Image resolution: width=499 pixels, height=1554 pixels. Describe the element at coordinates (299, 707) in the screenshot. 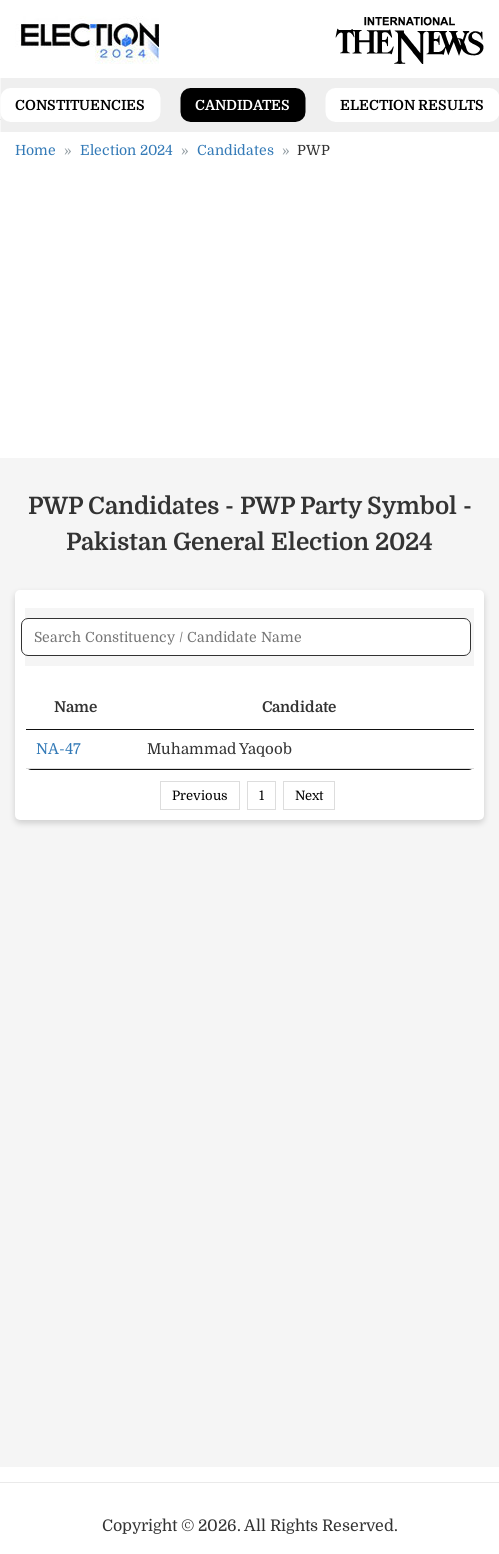

I see `Candidate [Candidate: activate to sort column ascending]` at that location.